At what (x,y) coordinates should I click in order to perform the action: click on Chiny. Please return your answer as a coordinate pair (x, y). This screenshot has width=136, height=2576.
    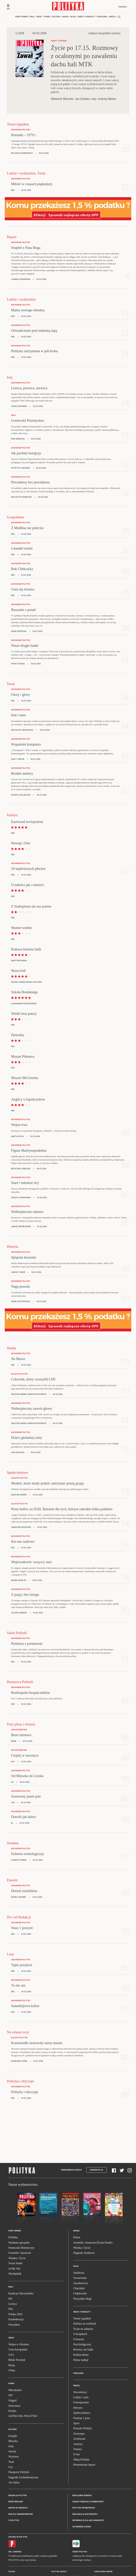
    Looking at the image, I should click on (11, 2414).